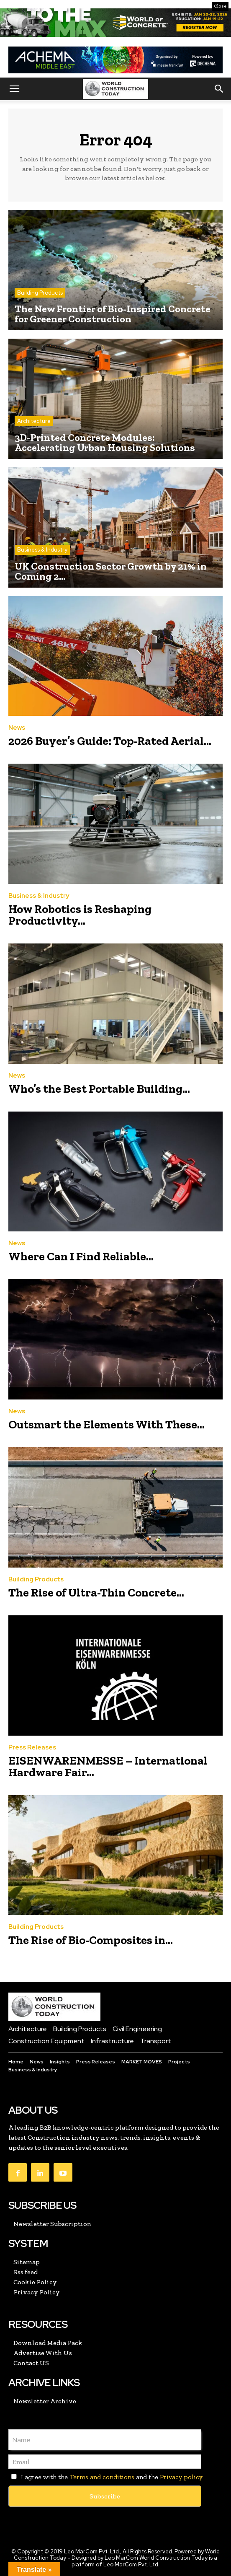  I want to click on Business & Industry, so click(42, 549).